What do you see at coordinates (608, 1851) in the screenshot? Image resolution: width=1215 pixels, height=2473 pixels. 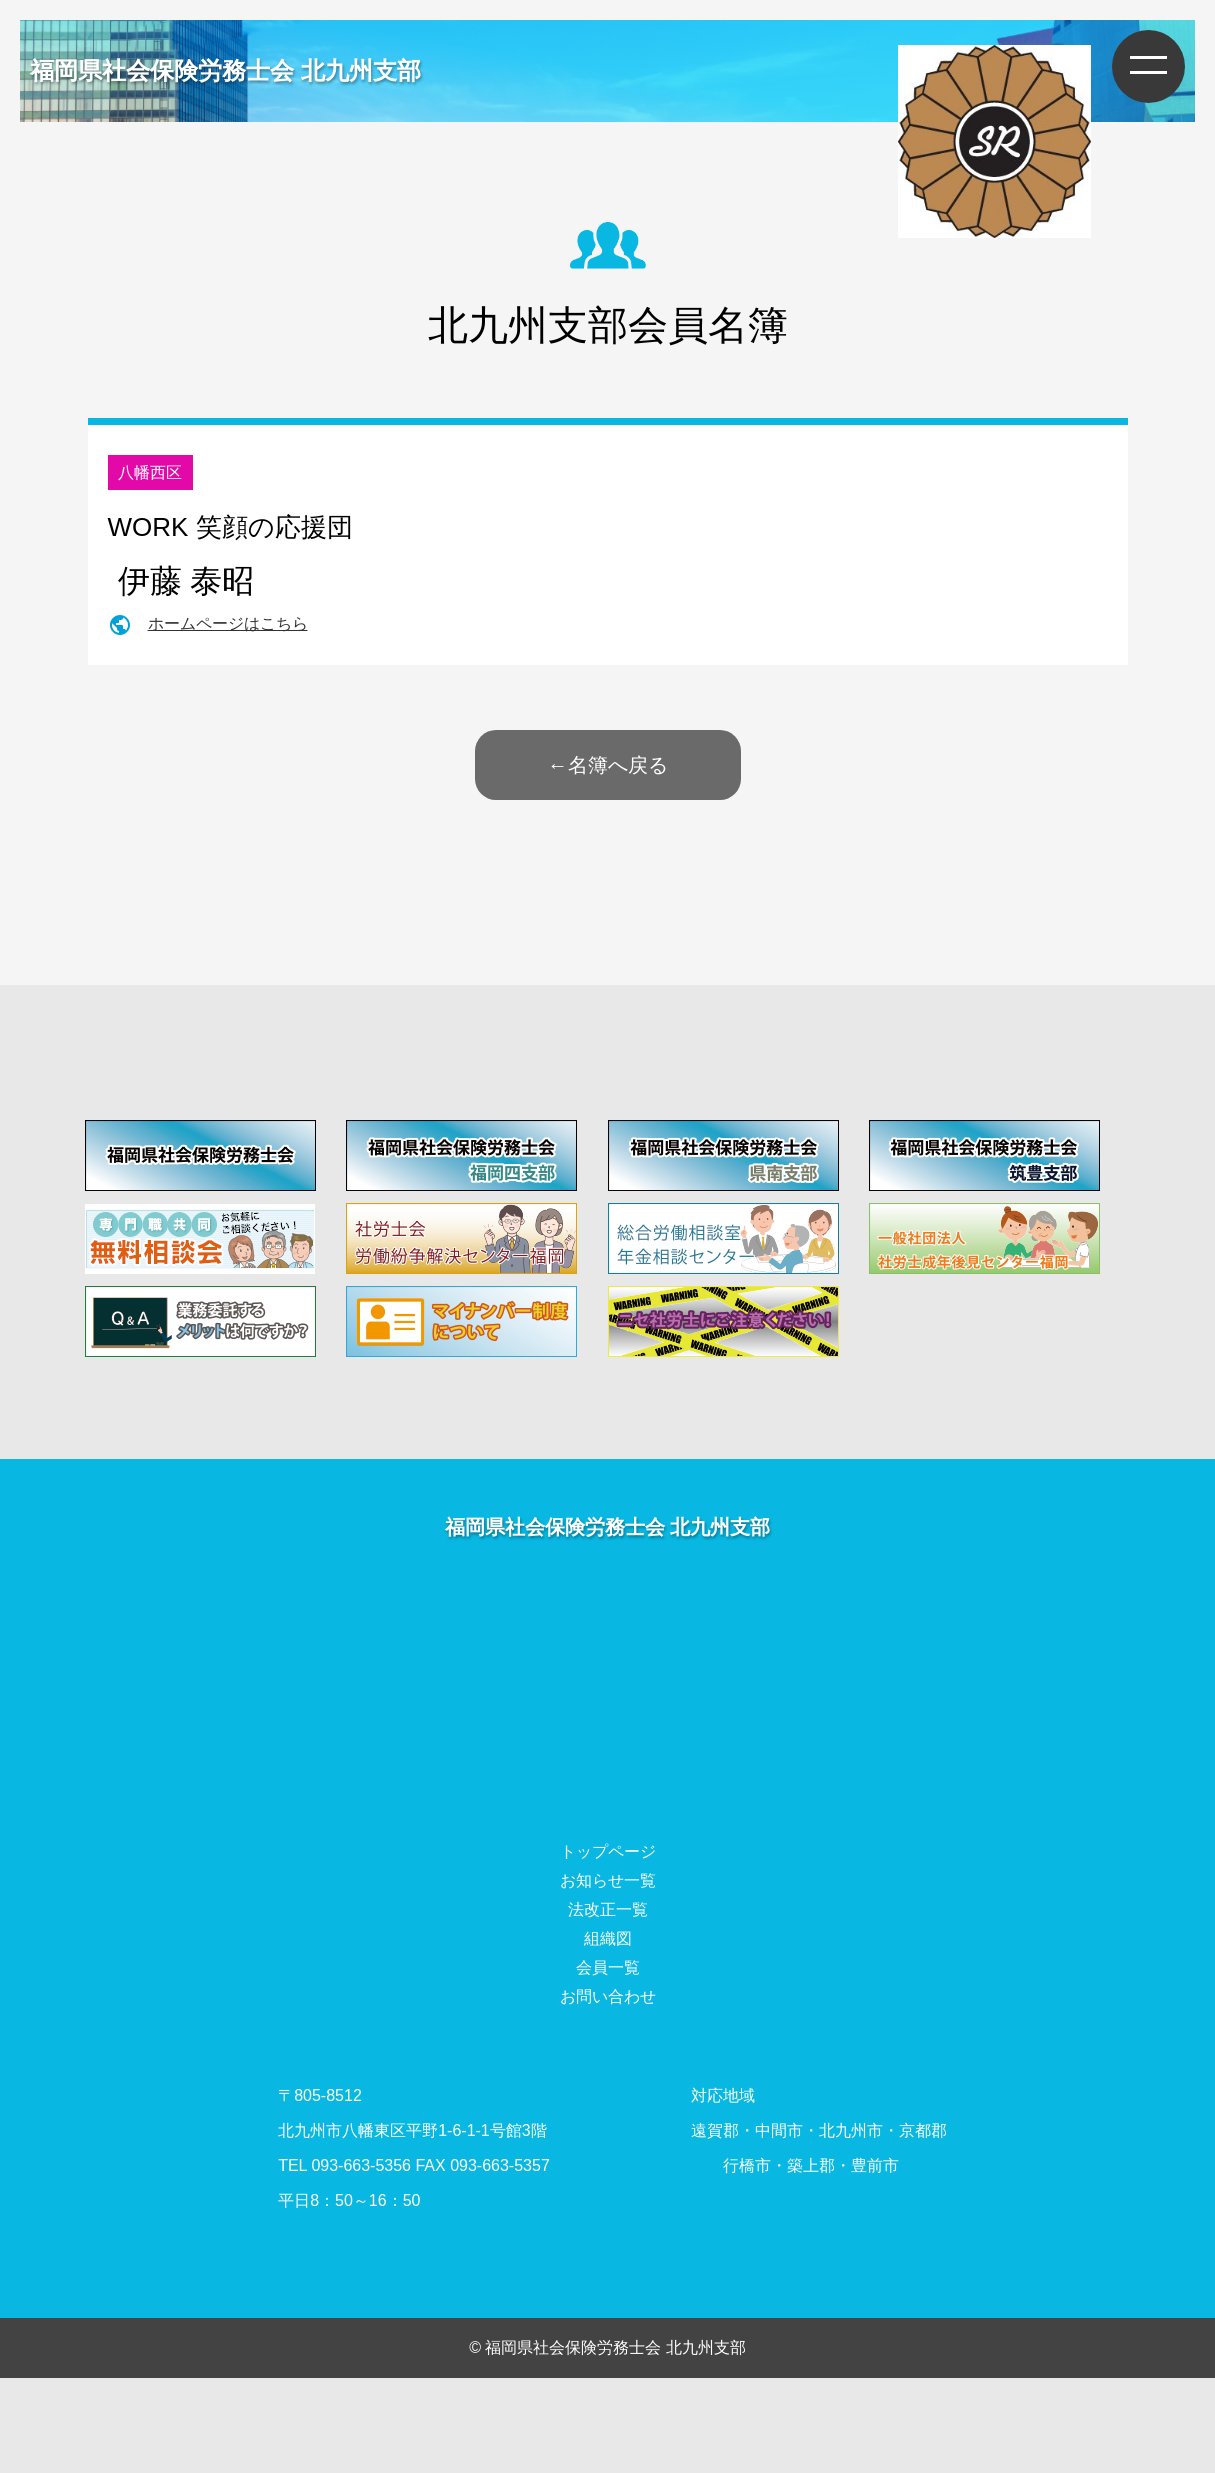 I see `トップページ` at bounding box center [608, 1851].